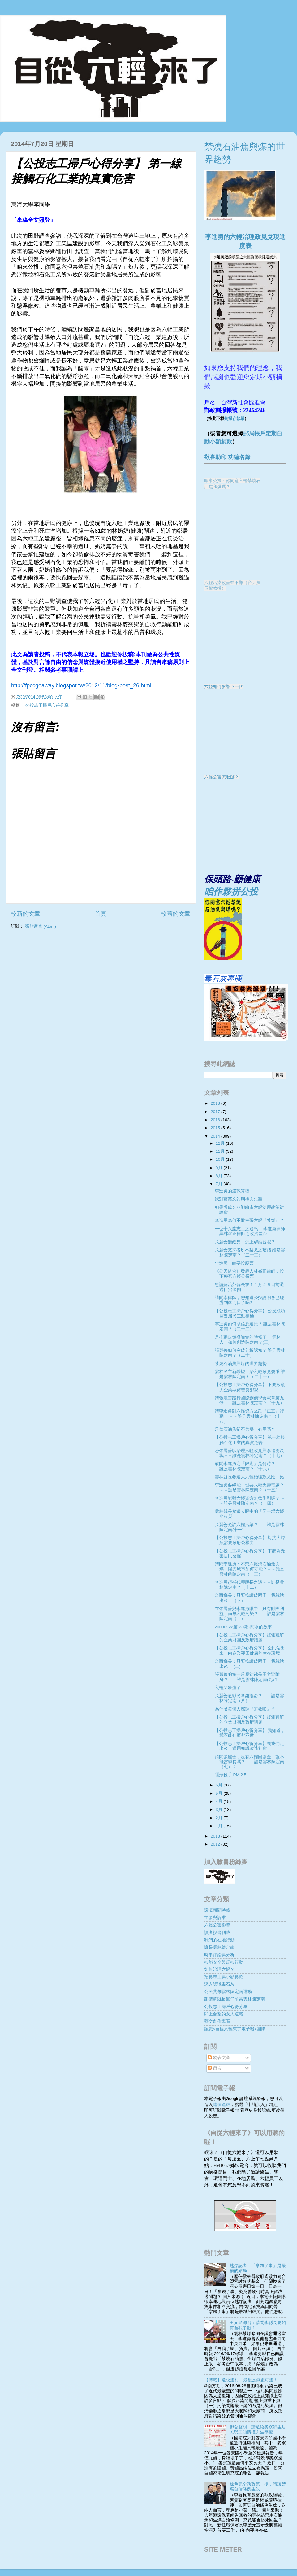 This screenshot has height=2576, width=297. What do you see at coordinates (247, 1677) in the screenshot?
I see `張麗善的第一反應彷彿是王文淵附身？－－誰是雲林陳定南(九)？` at bounding box center [247, 1677].